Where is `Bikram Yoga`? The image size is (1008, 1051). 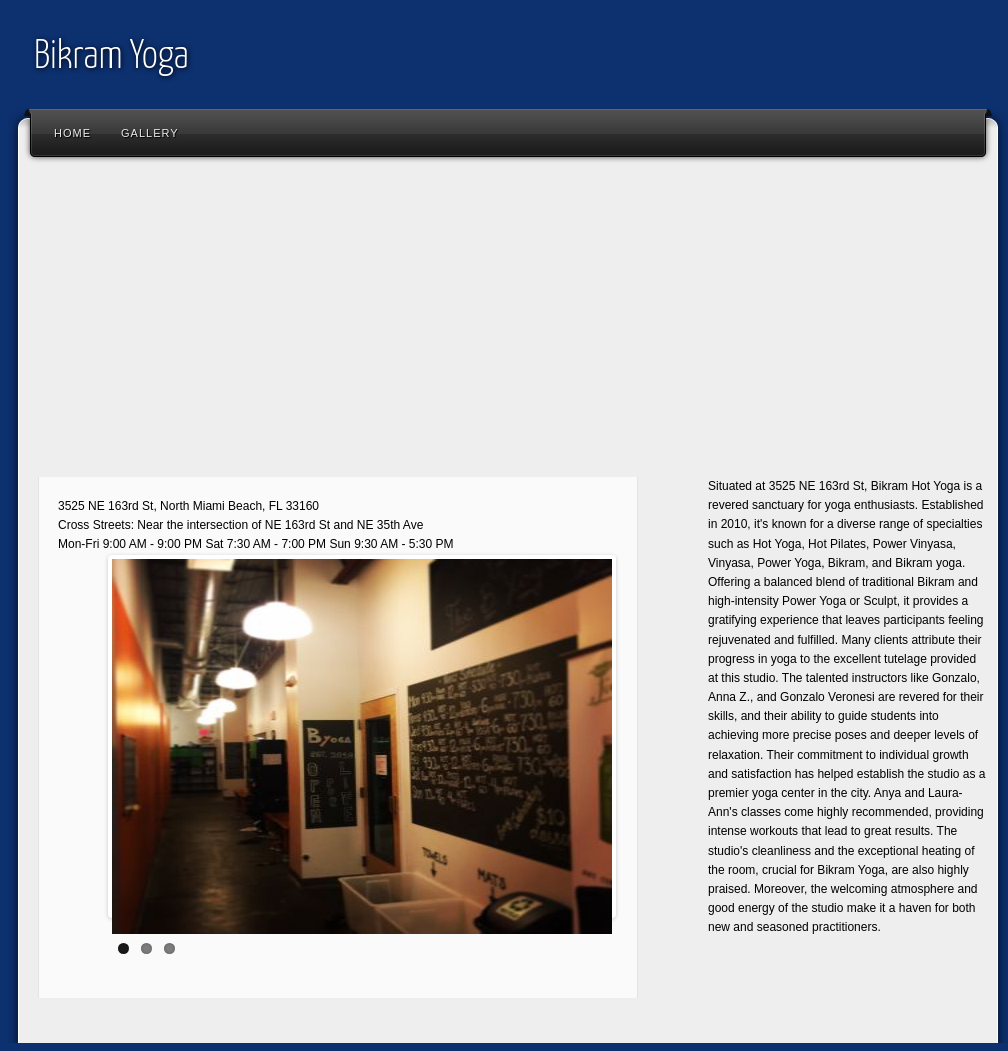 Bikram Yoga is located at coordinates (111, 57).